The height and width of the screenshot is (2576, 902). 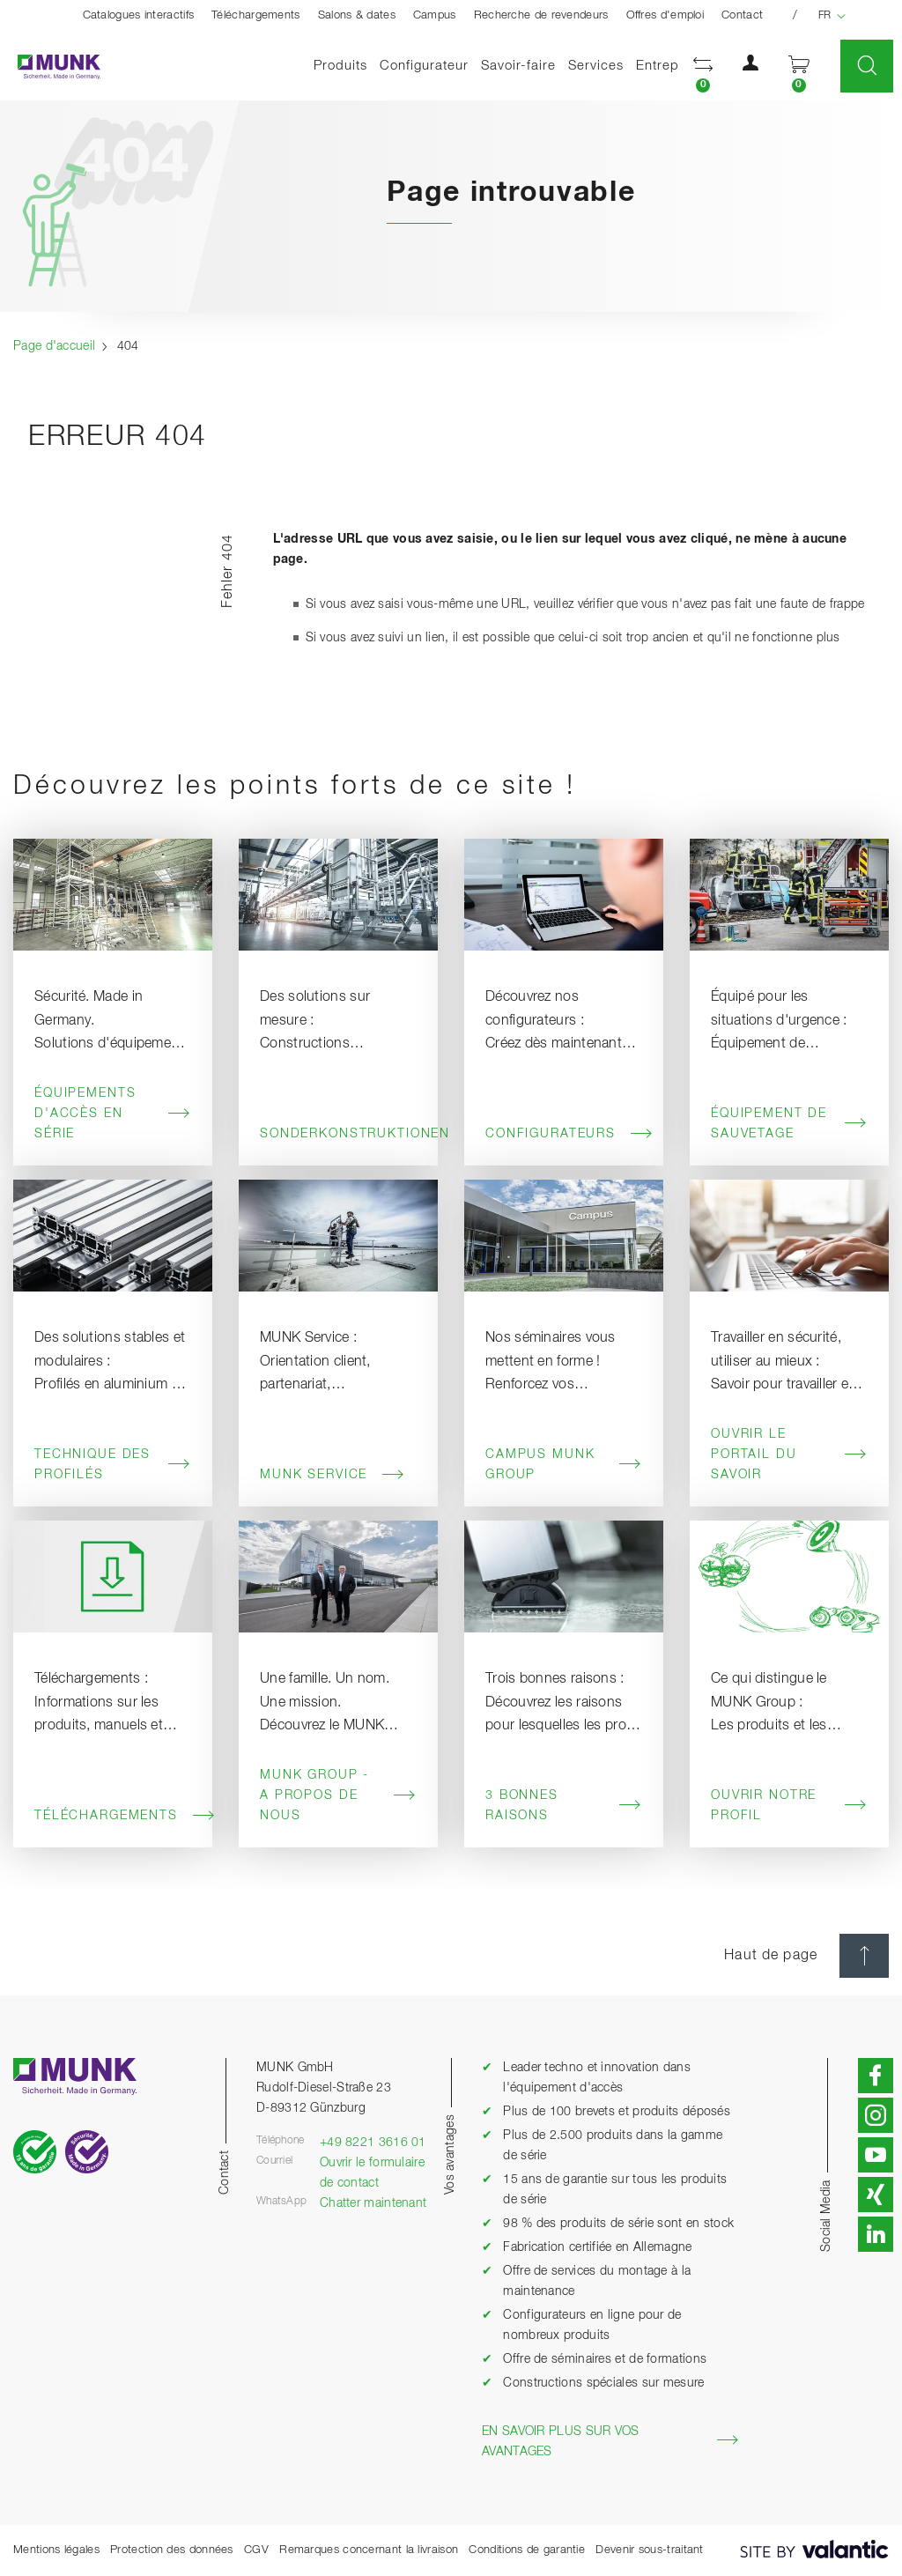 What do you see at coordinates (255, 15) in the screenshot?
I see `Téléchargements` at bounding box center [255, 15].